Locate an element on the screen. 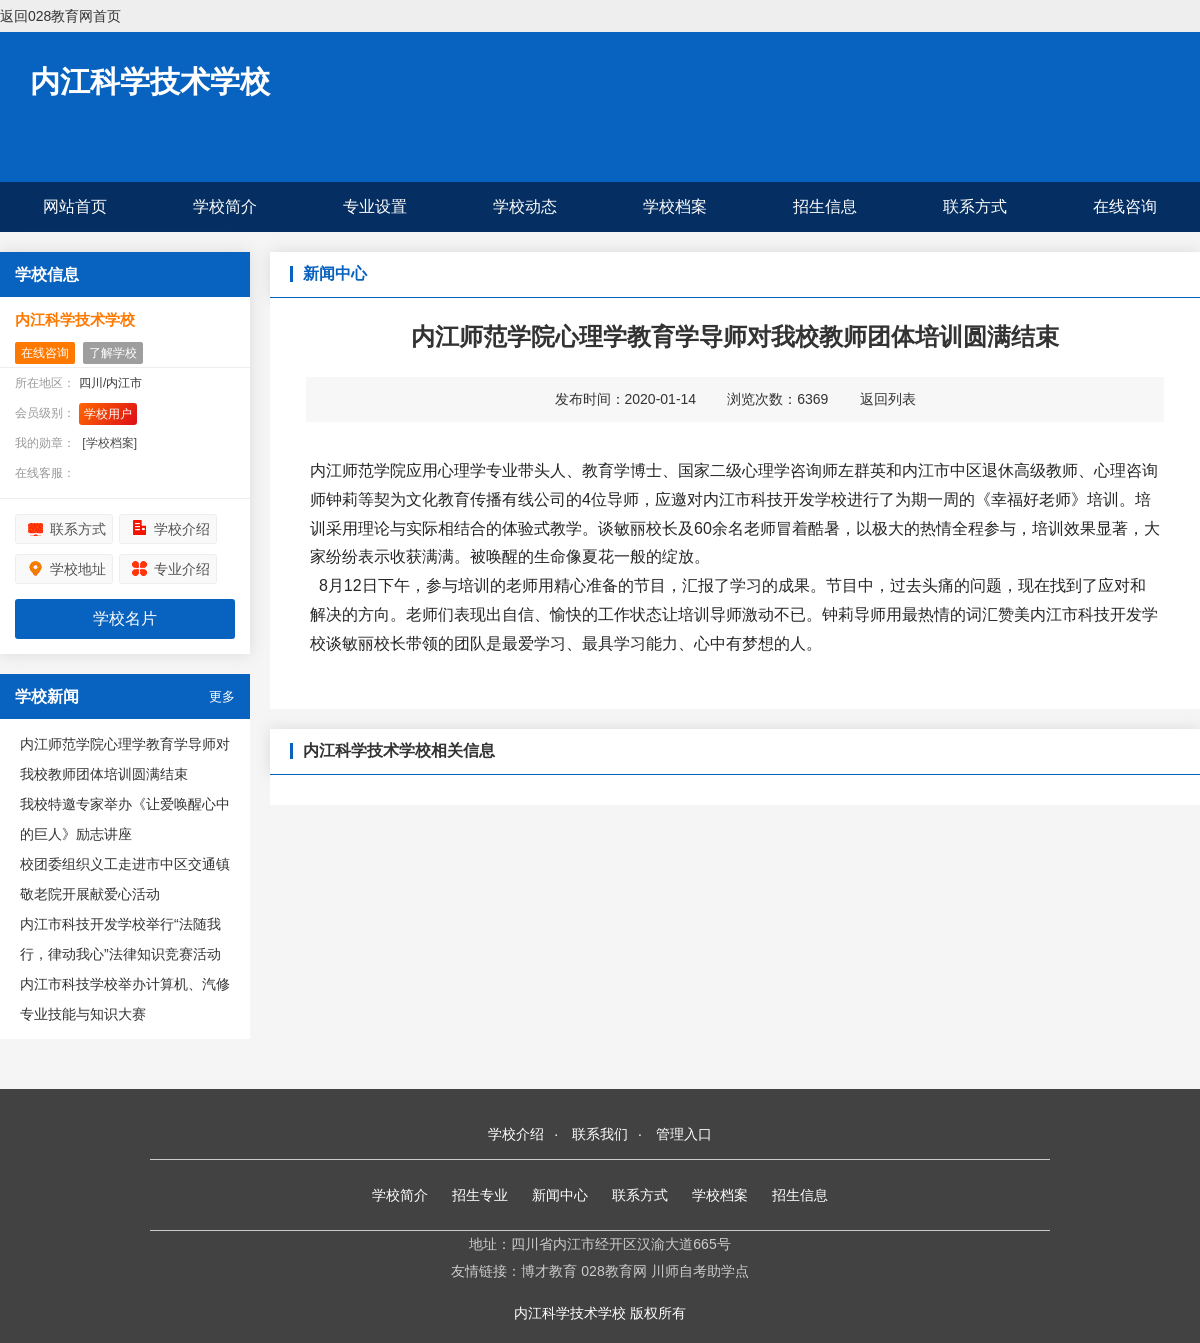  学校名片 is located at coordinates (125, 618).